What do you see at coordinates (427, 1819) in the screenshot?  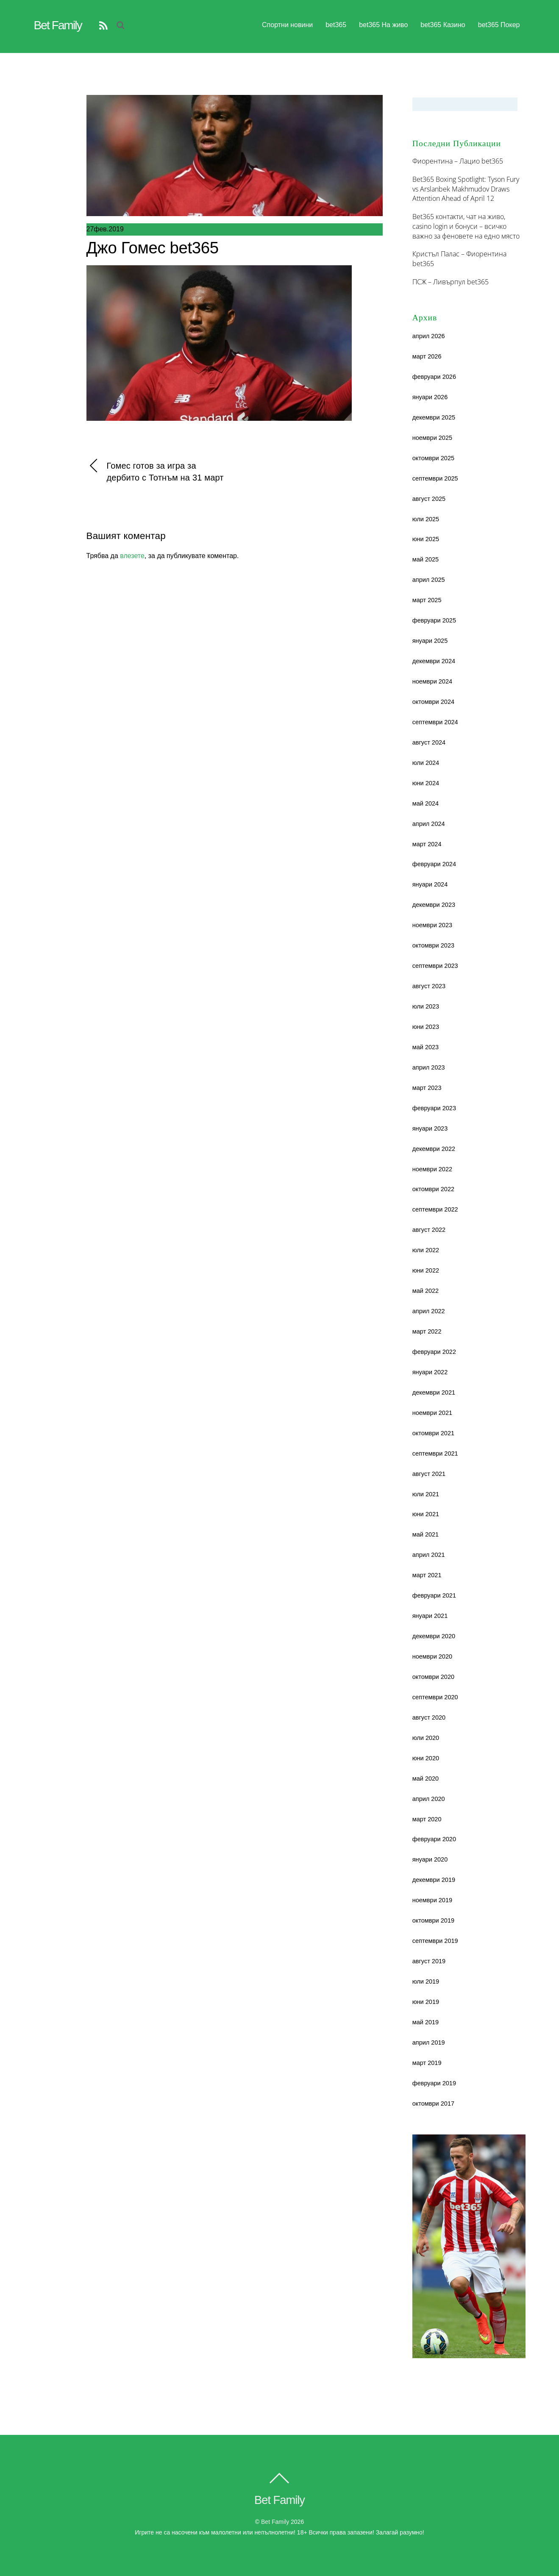 I see `март 2020` at bounding box center [427, 1819].